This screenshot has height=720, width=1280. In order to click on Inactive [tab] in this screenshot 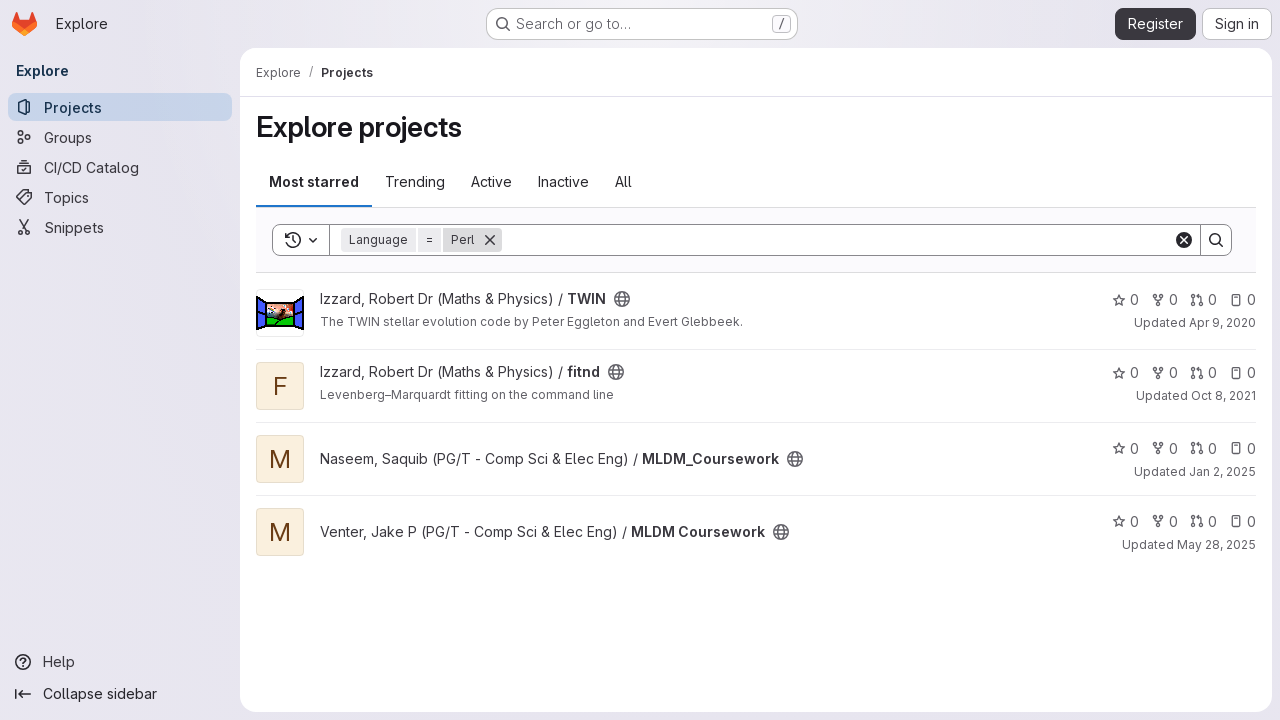, I will do `click(563, 181)`.